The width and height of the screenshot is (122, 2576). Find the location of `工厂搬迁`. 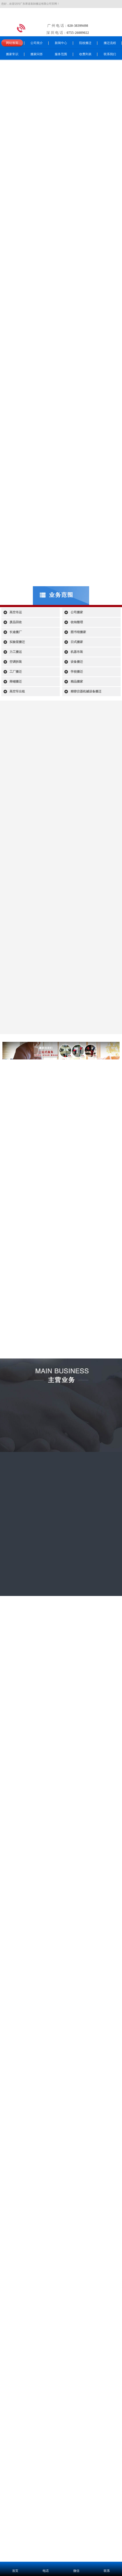

工厂搬迁 is located at coordinates (15, 671).